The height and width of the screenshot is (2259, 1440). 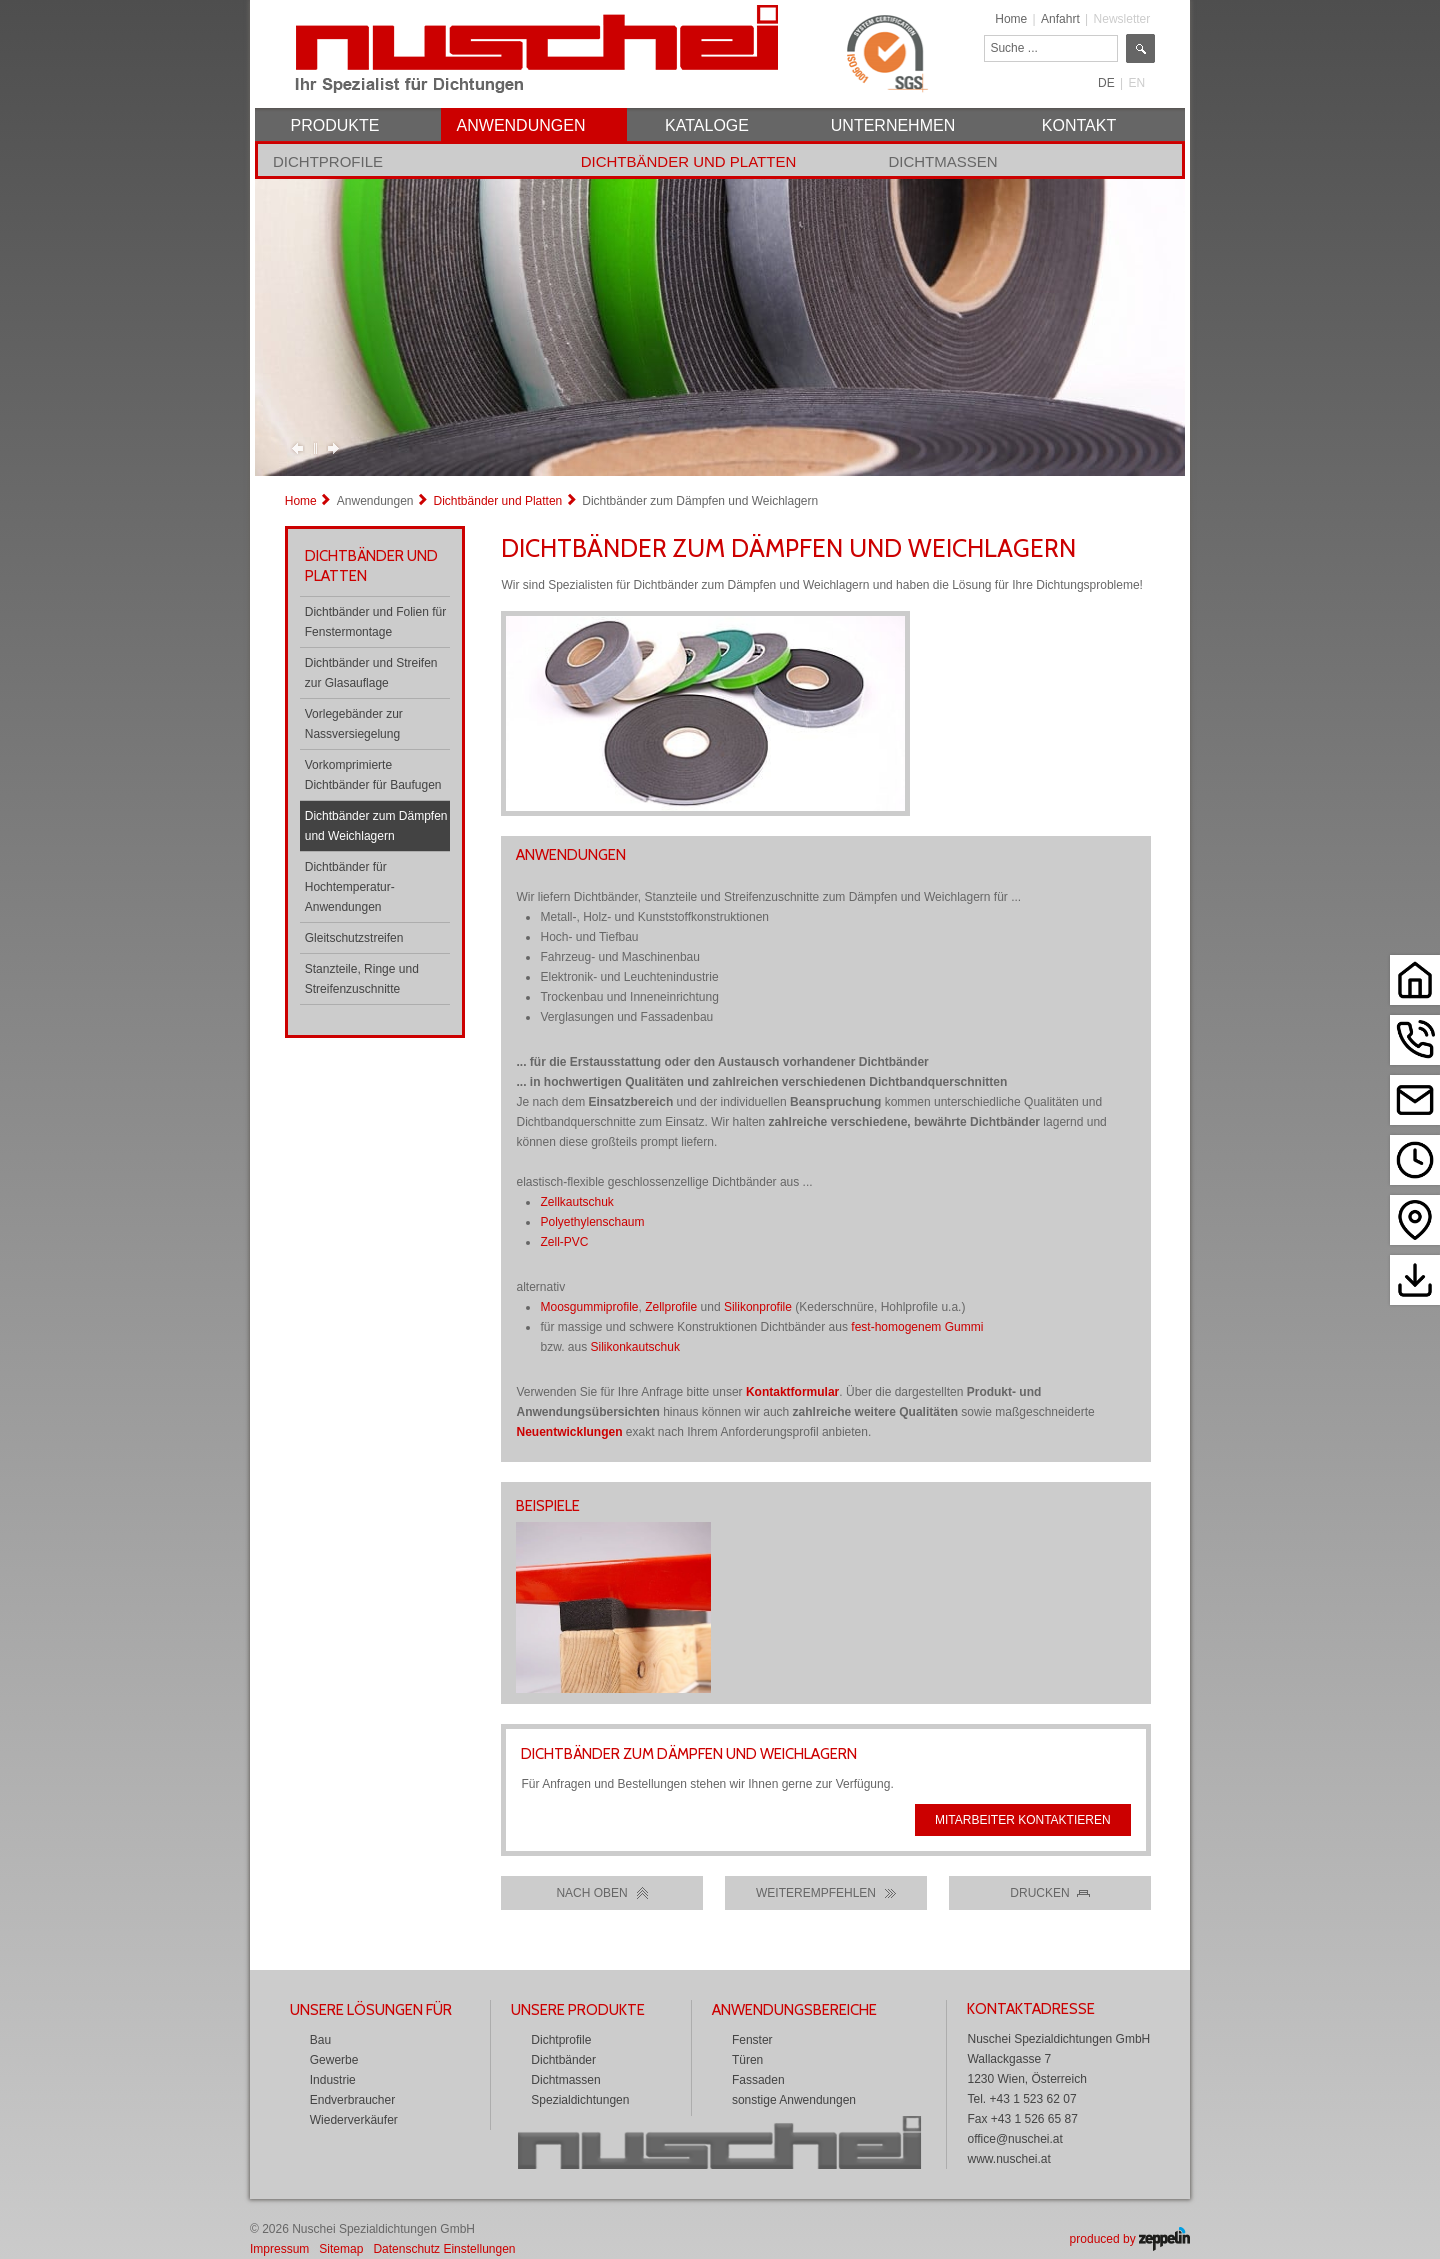 What do you see at coordinates (589, 1307) in the screenshot?
I see `Moosgummiprofile` at bounding box center [589, 1307].